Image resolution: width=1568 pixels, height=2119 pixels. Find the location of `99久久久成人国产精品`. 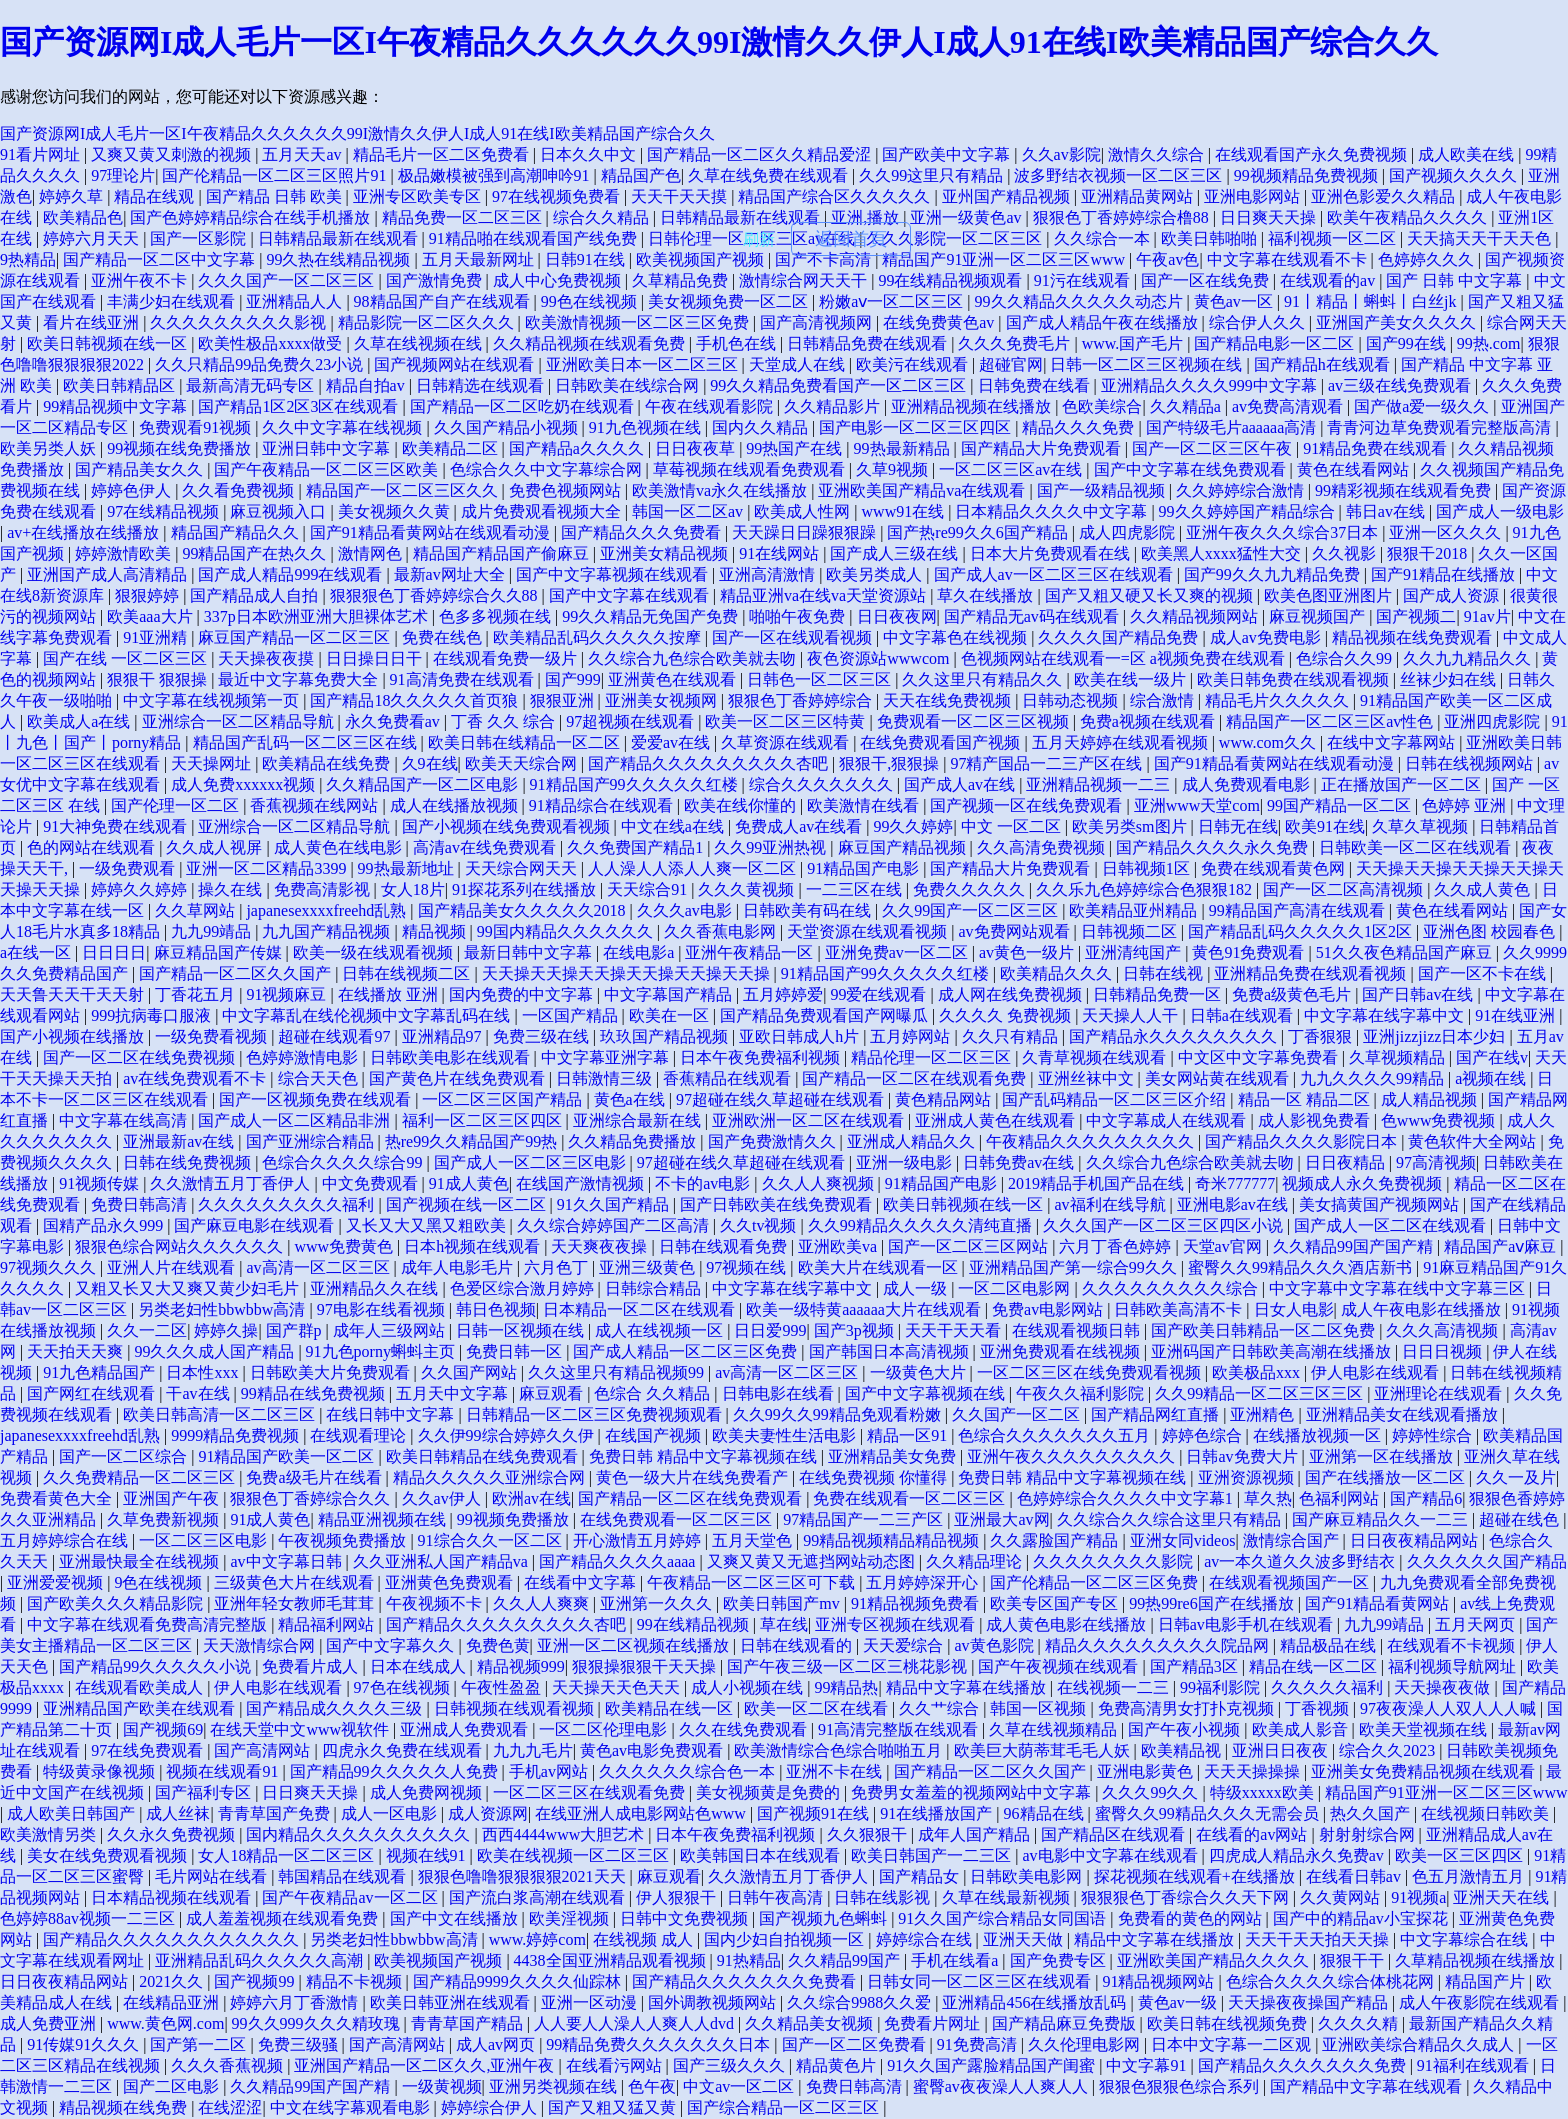

99久久久成人国产精品 is located at coordinates (216, 1351).